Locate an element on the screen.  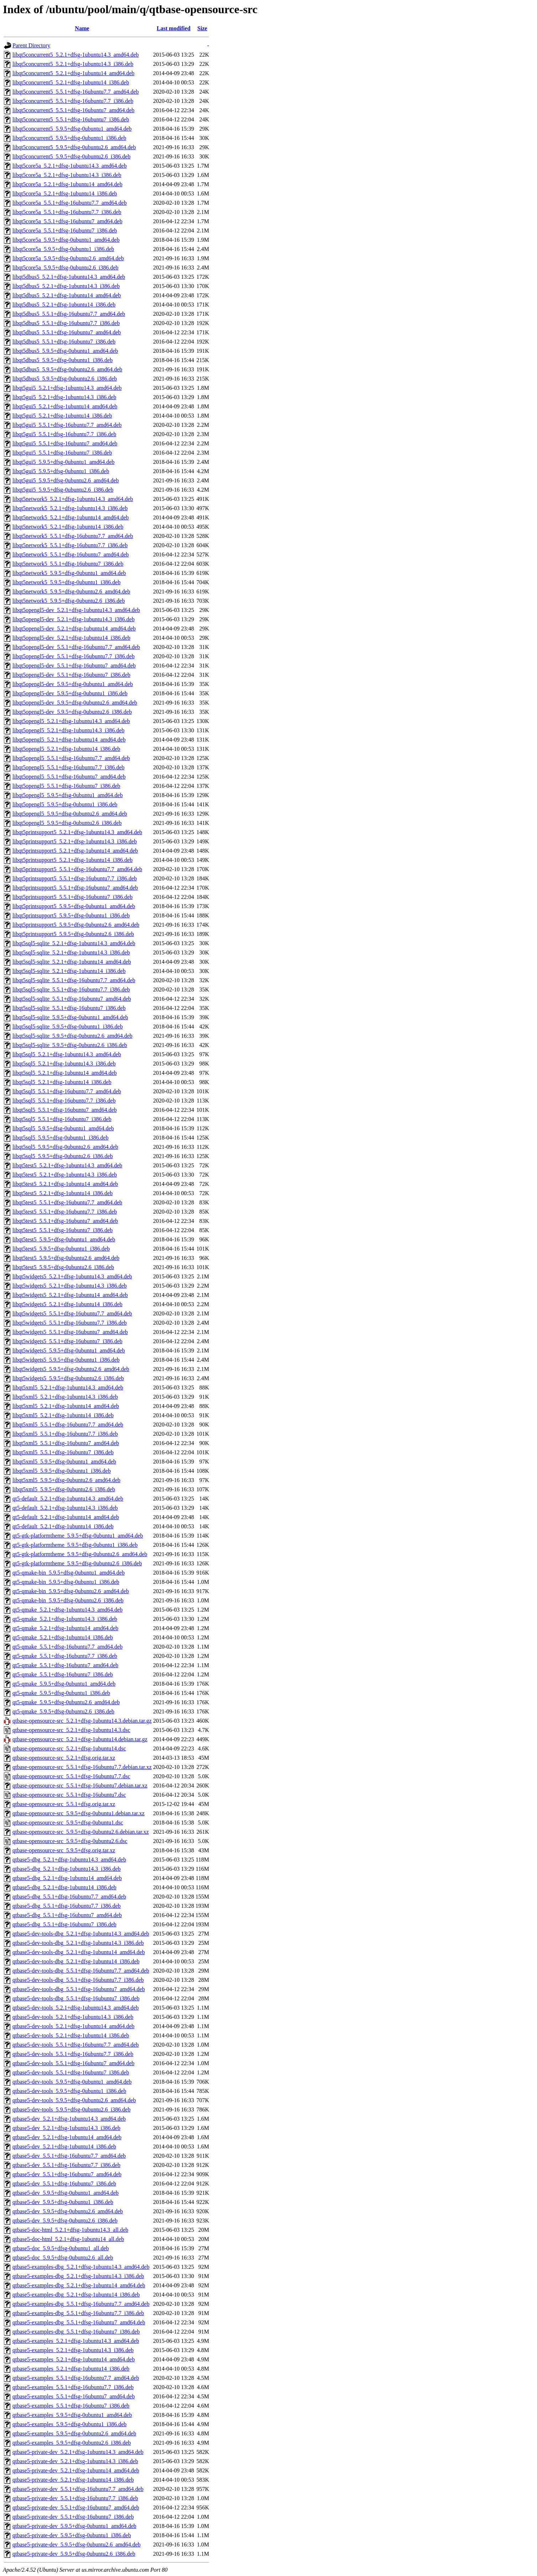
libqt5concurrent5_5.9.5+dfsg-0ubuntu2.6_i386.deb is located at coordinates (71, 156).